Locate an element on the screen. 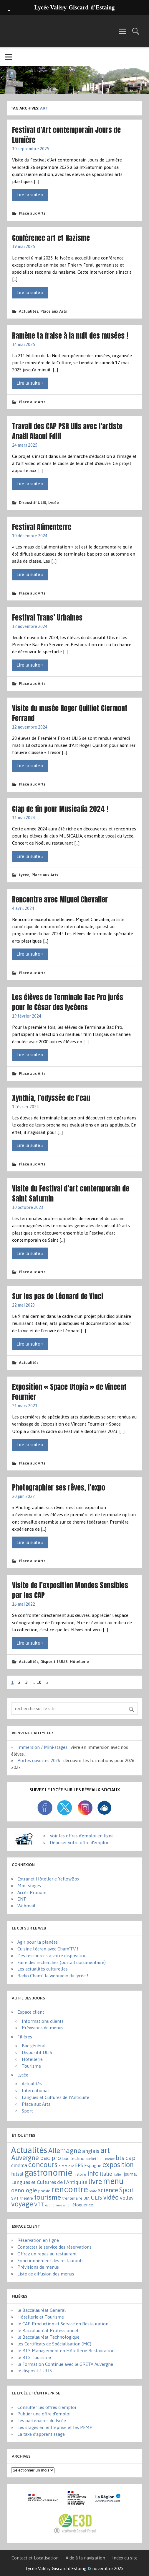 The height and width of the screenshot is (2576, 149). trentenaire [trentenaire (4 éléments)] is located at coordinates (72, 2198).